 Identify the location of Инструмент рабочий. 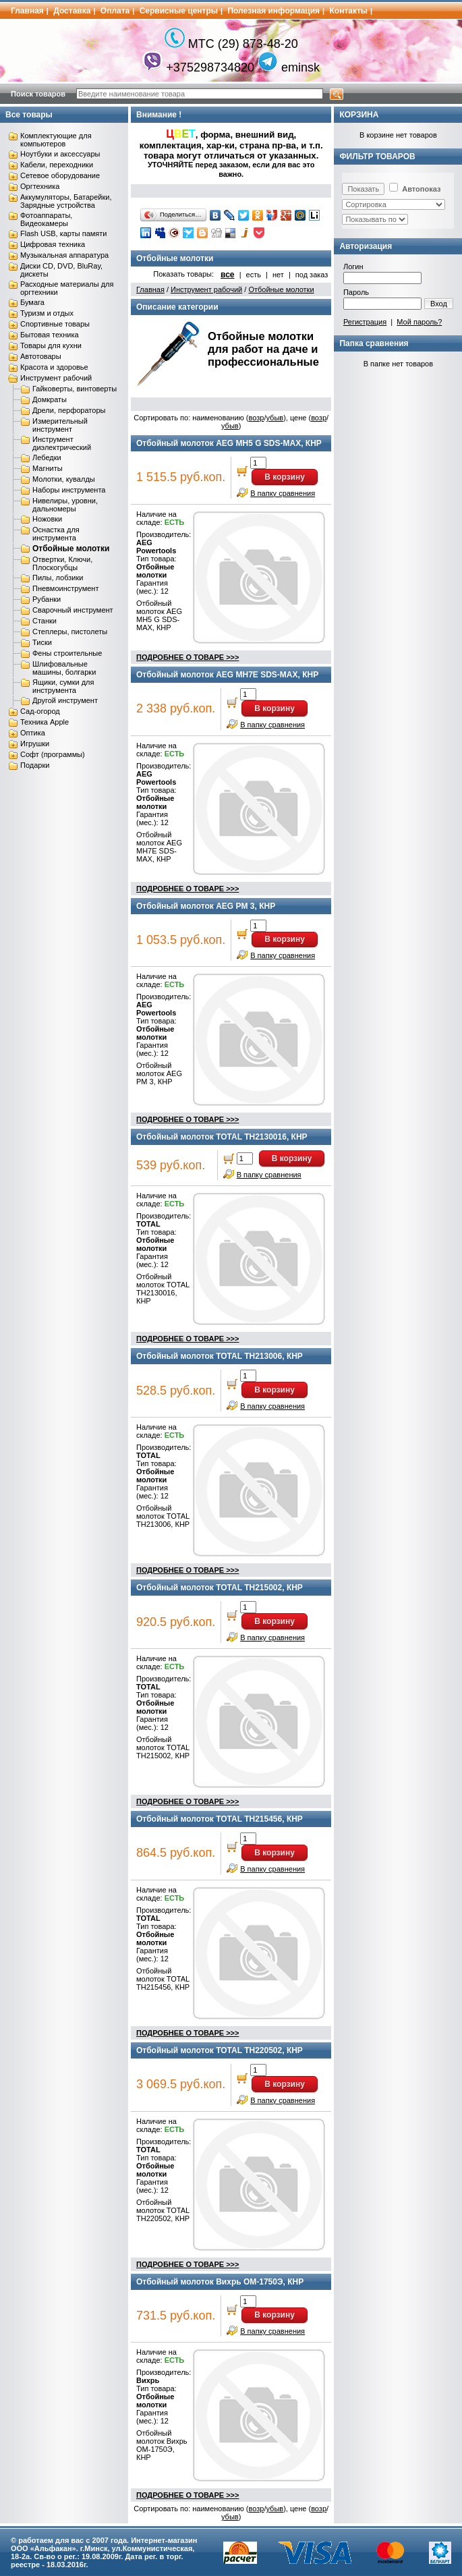
(56, 378).